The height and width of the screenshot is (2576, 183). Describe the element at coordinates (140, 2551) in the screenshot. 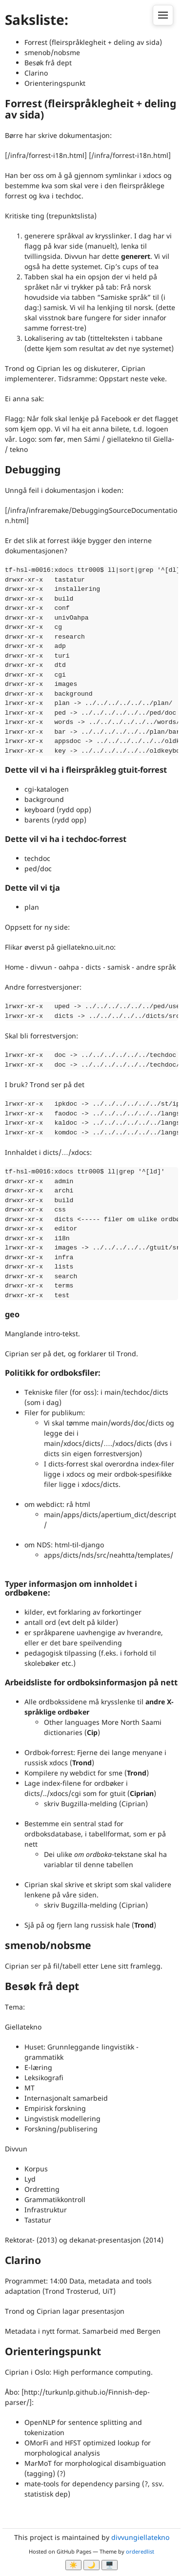

I see `orderedlist` at that location.